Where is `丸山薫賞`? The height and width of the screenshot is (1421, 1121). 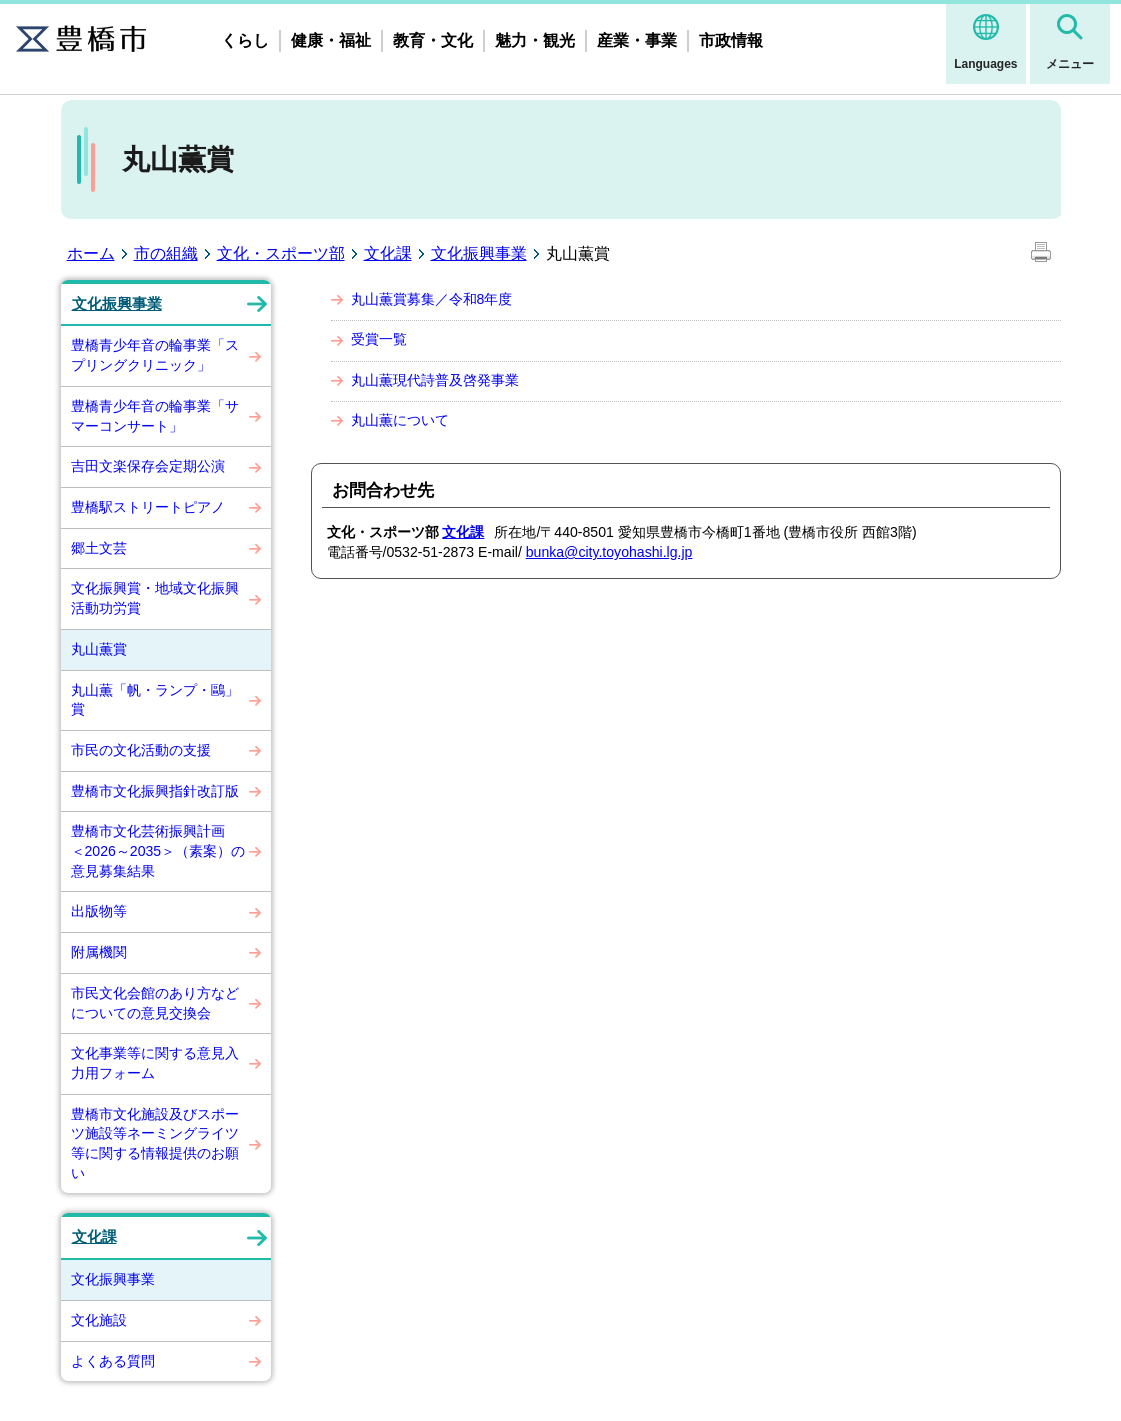 丸山薫賞 is located at coordinates (99, 649).